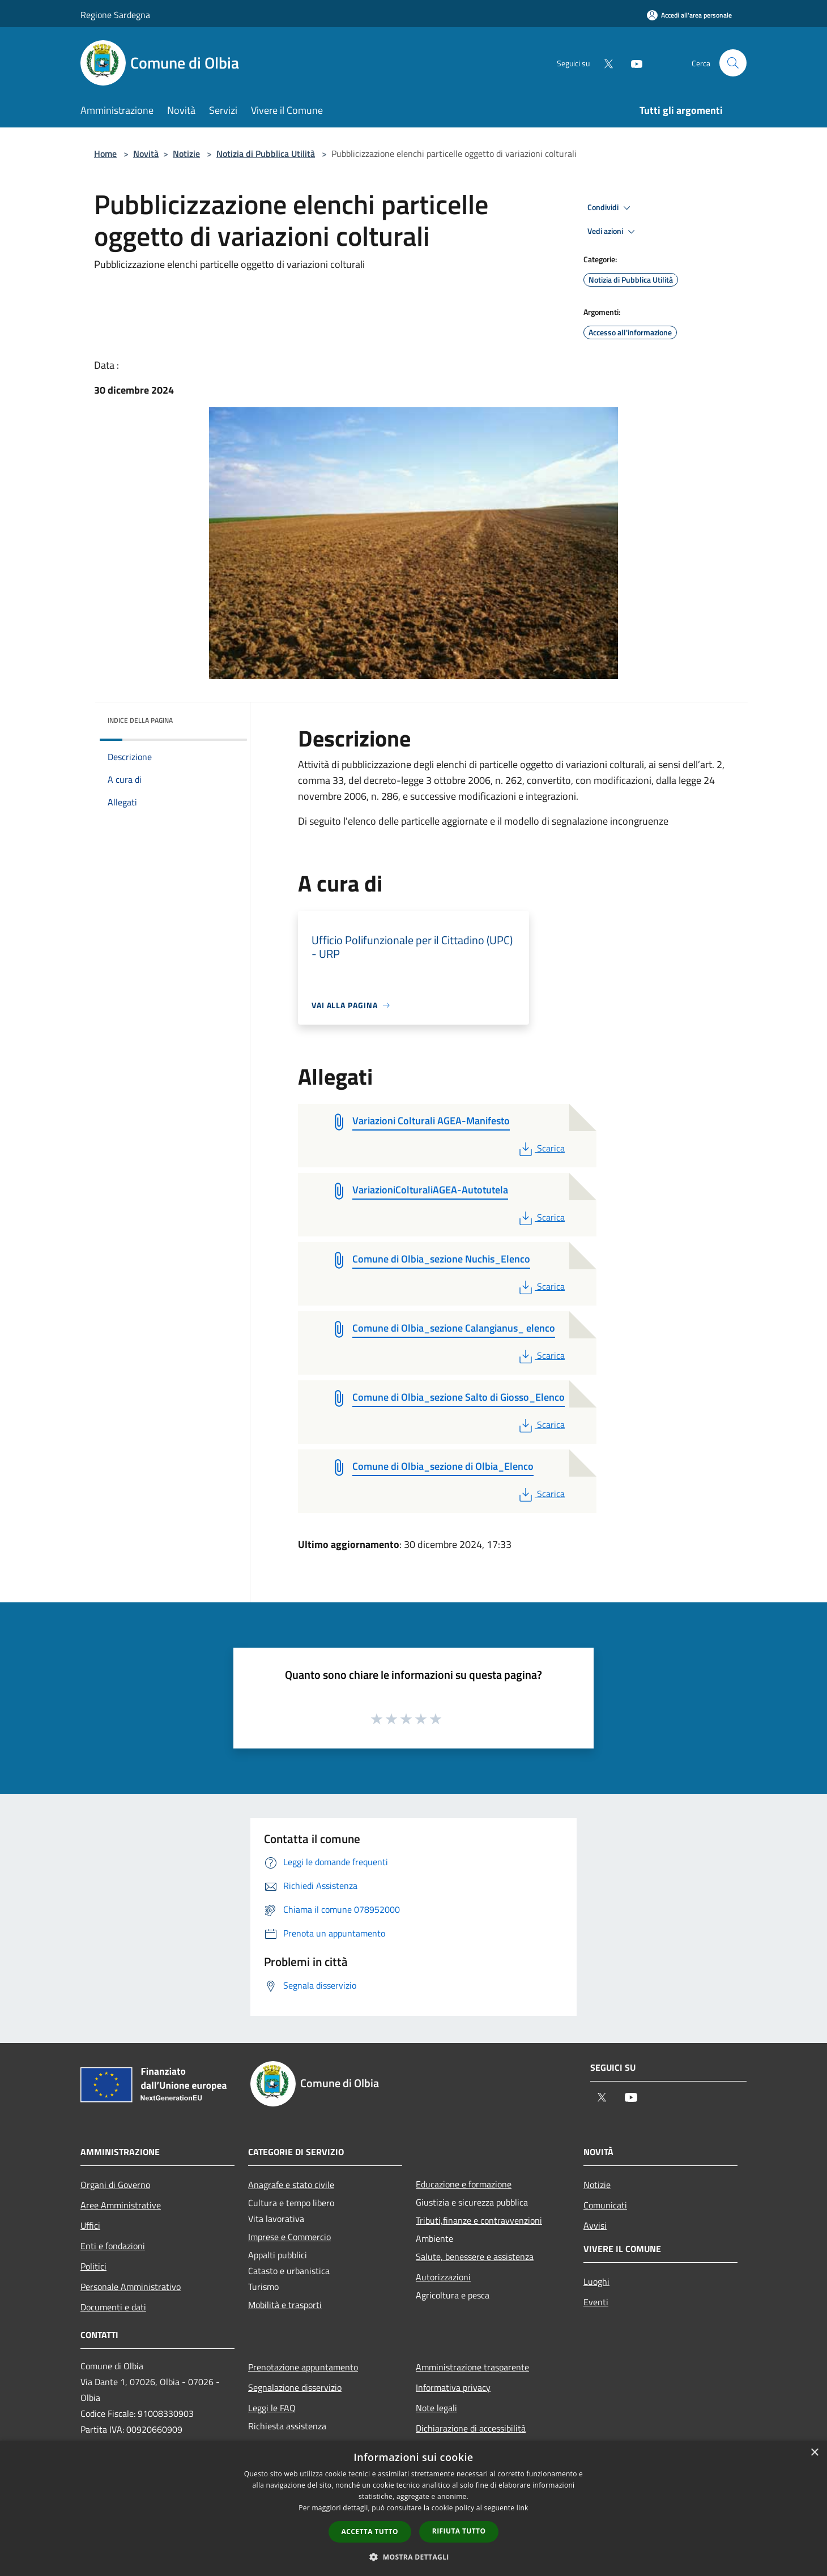 Image resolution: width=827 pixels, height=2576 pixels. I want to click on [dialog], so click(413, 2508).